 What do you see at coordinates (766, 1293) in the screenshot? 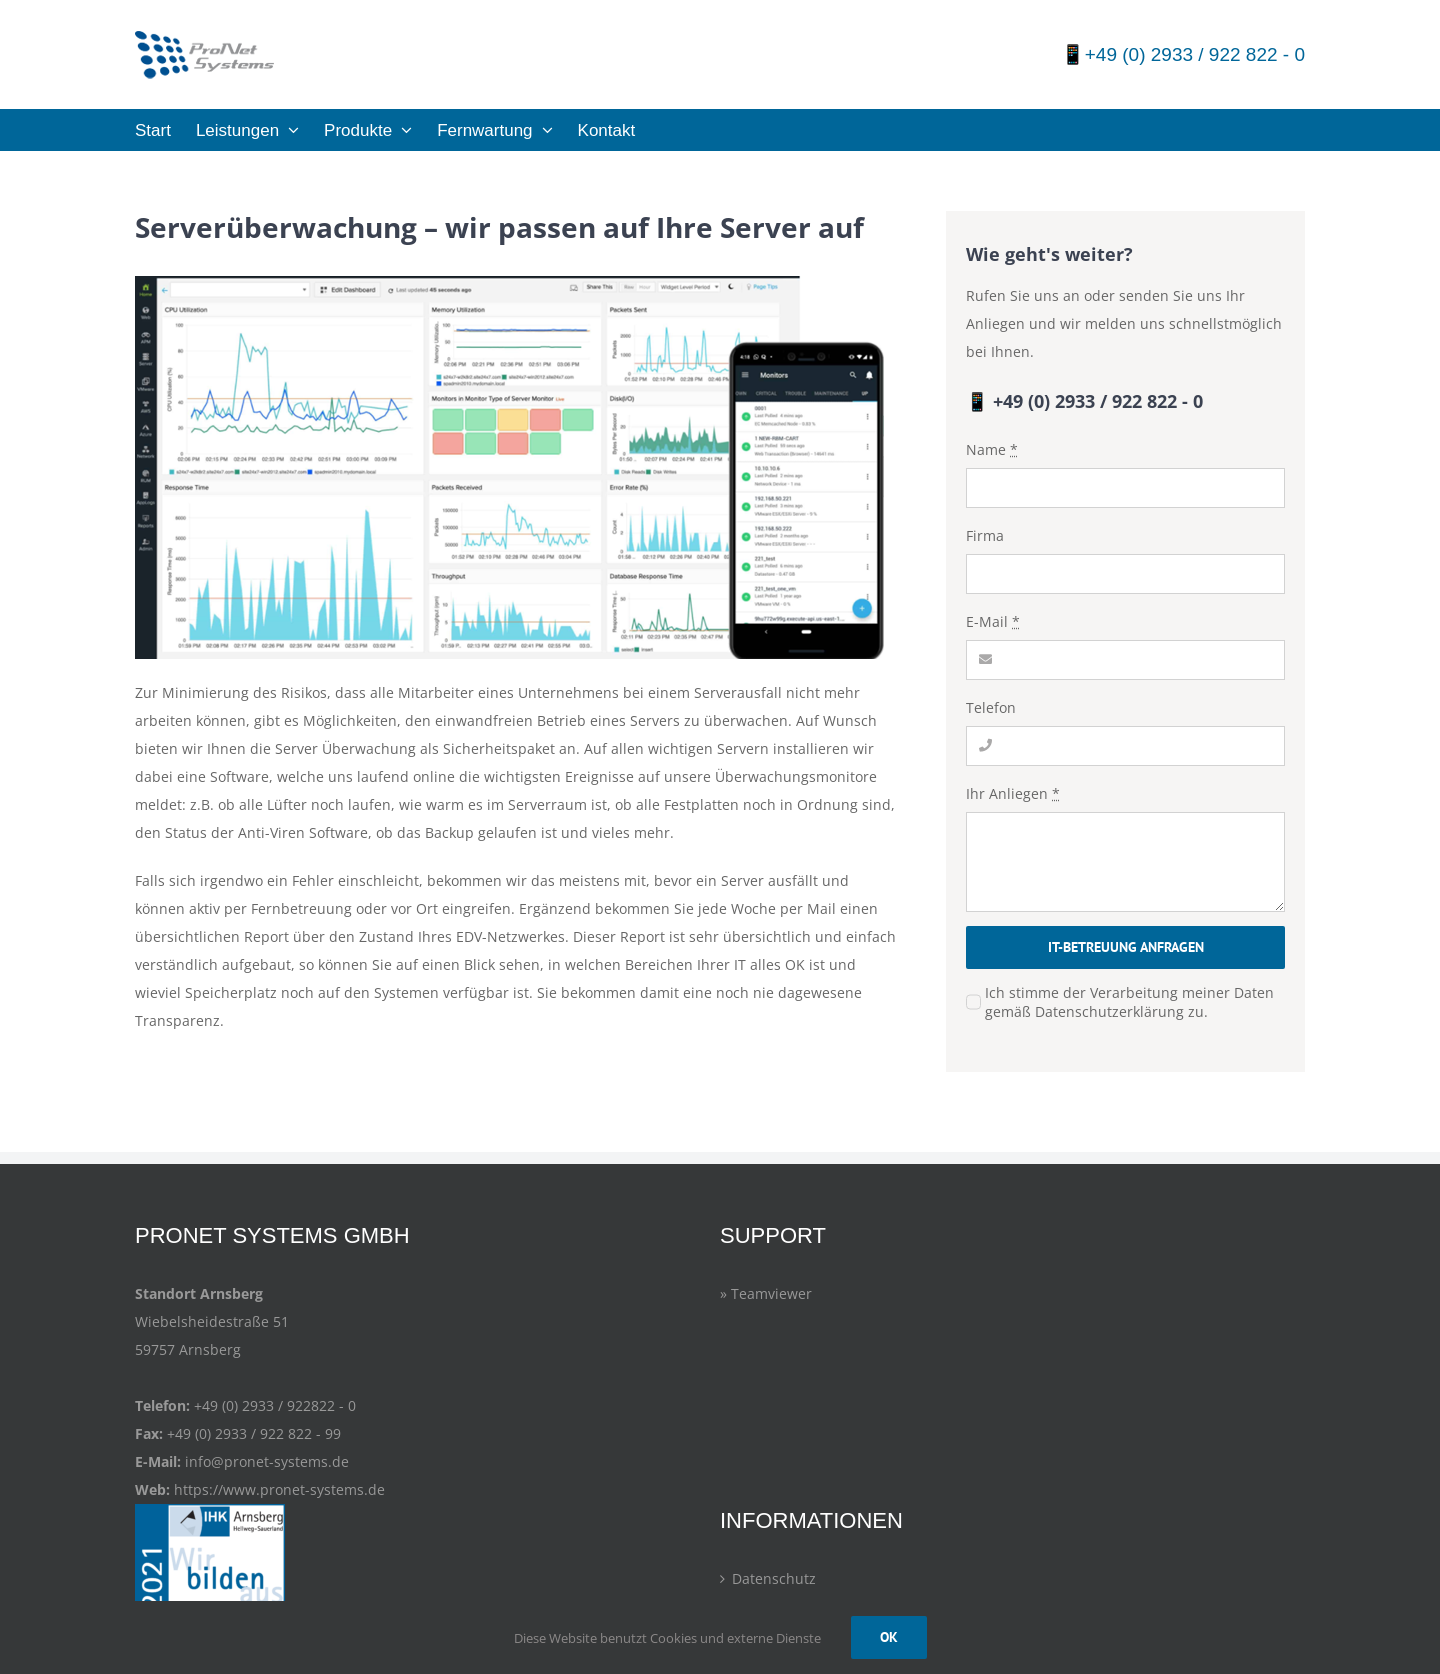
I see `» Teamviewer` at bounding box center [766, 1293].